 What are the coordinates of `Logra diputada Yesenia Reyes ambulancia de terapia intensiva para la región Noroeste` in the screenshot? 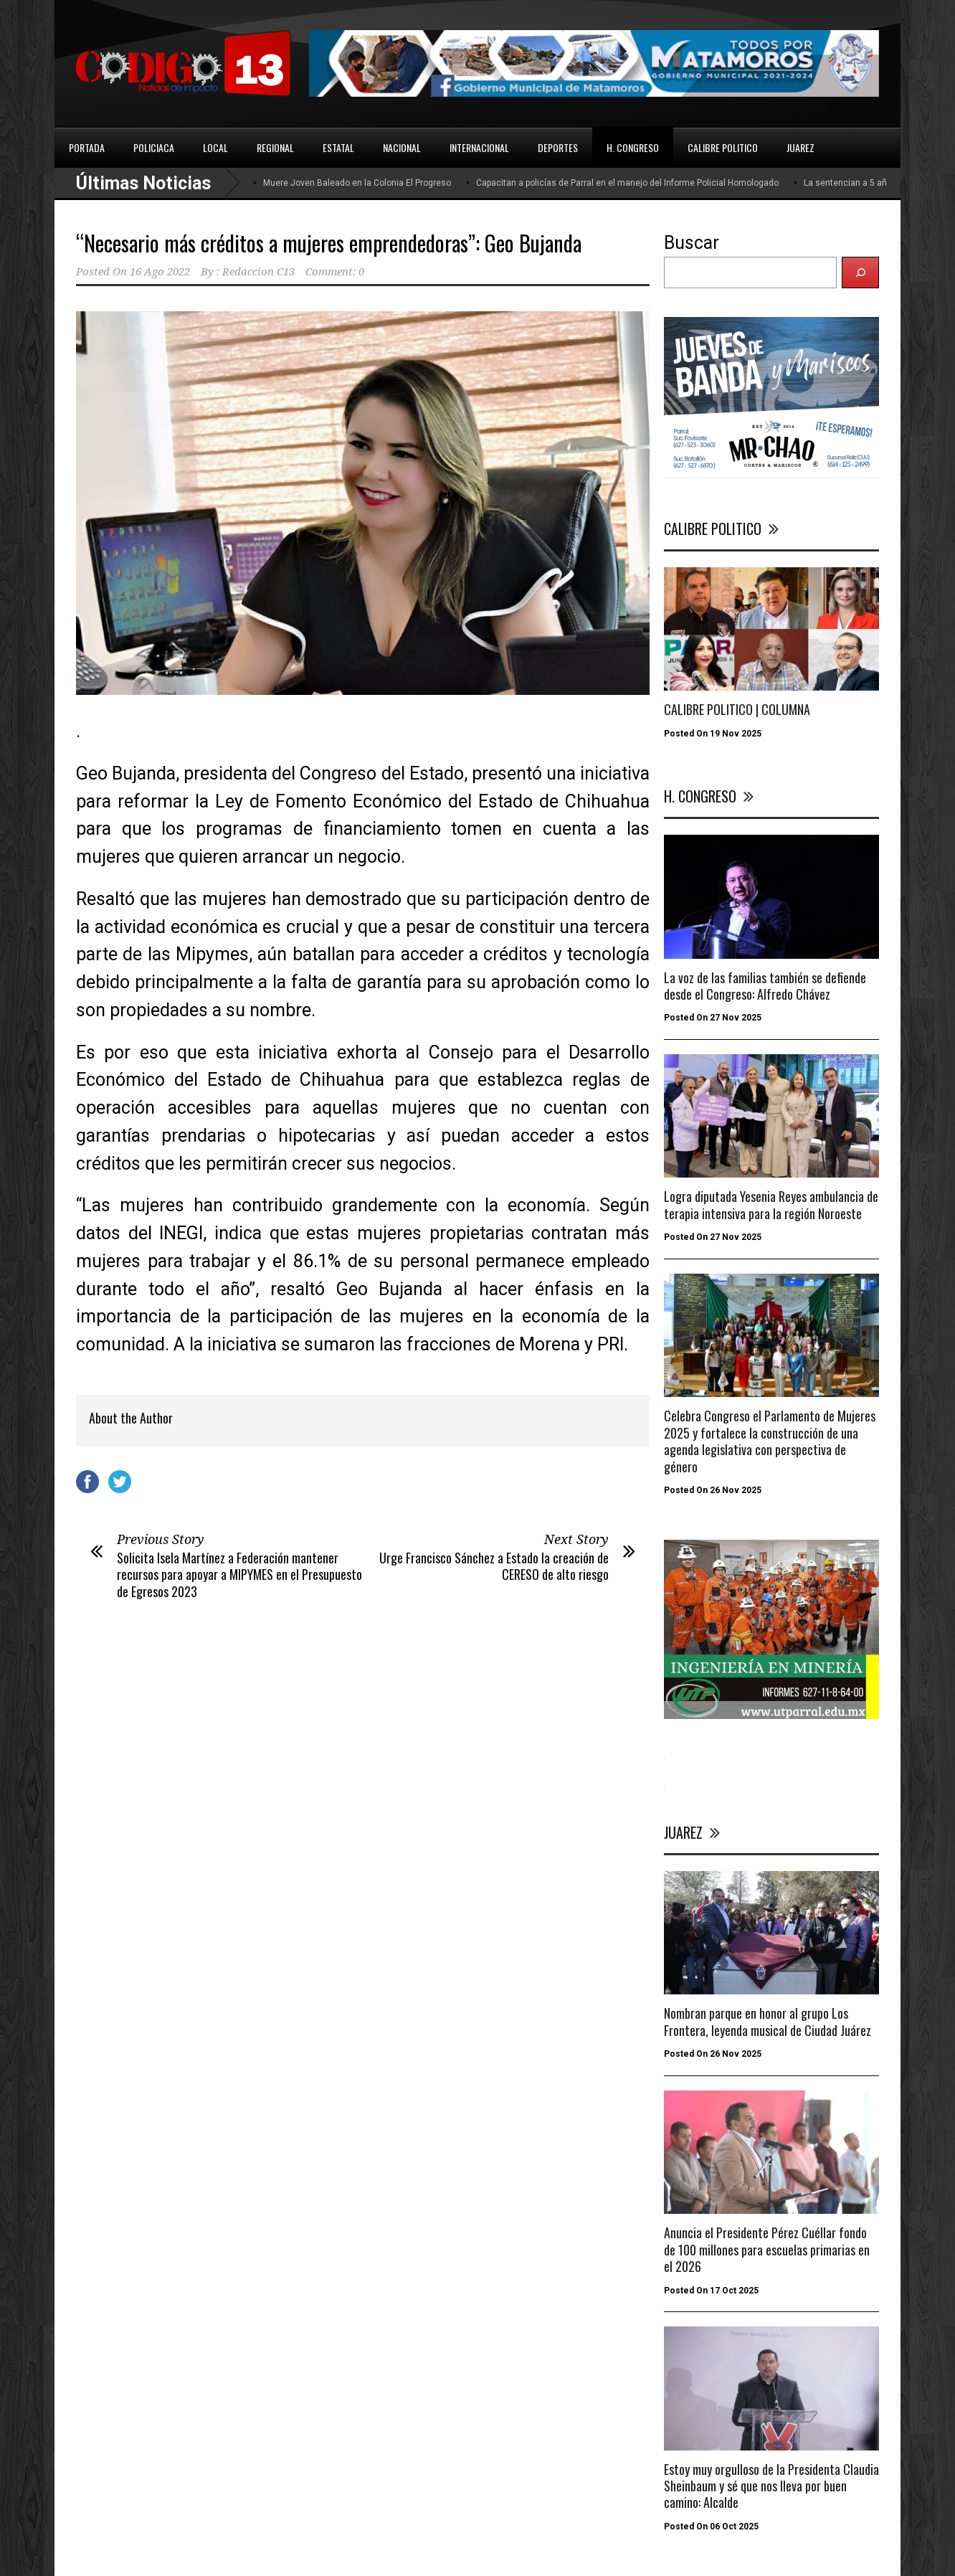 It's located at (771, 1204).